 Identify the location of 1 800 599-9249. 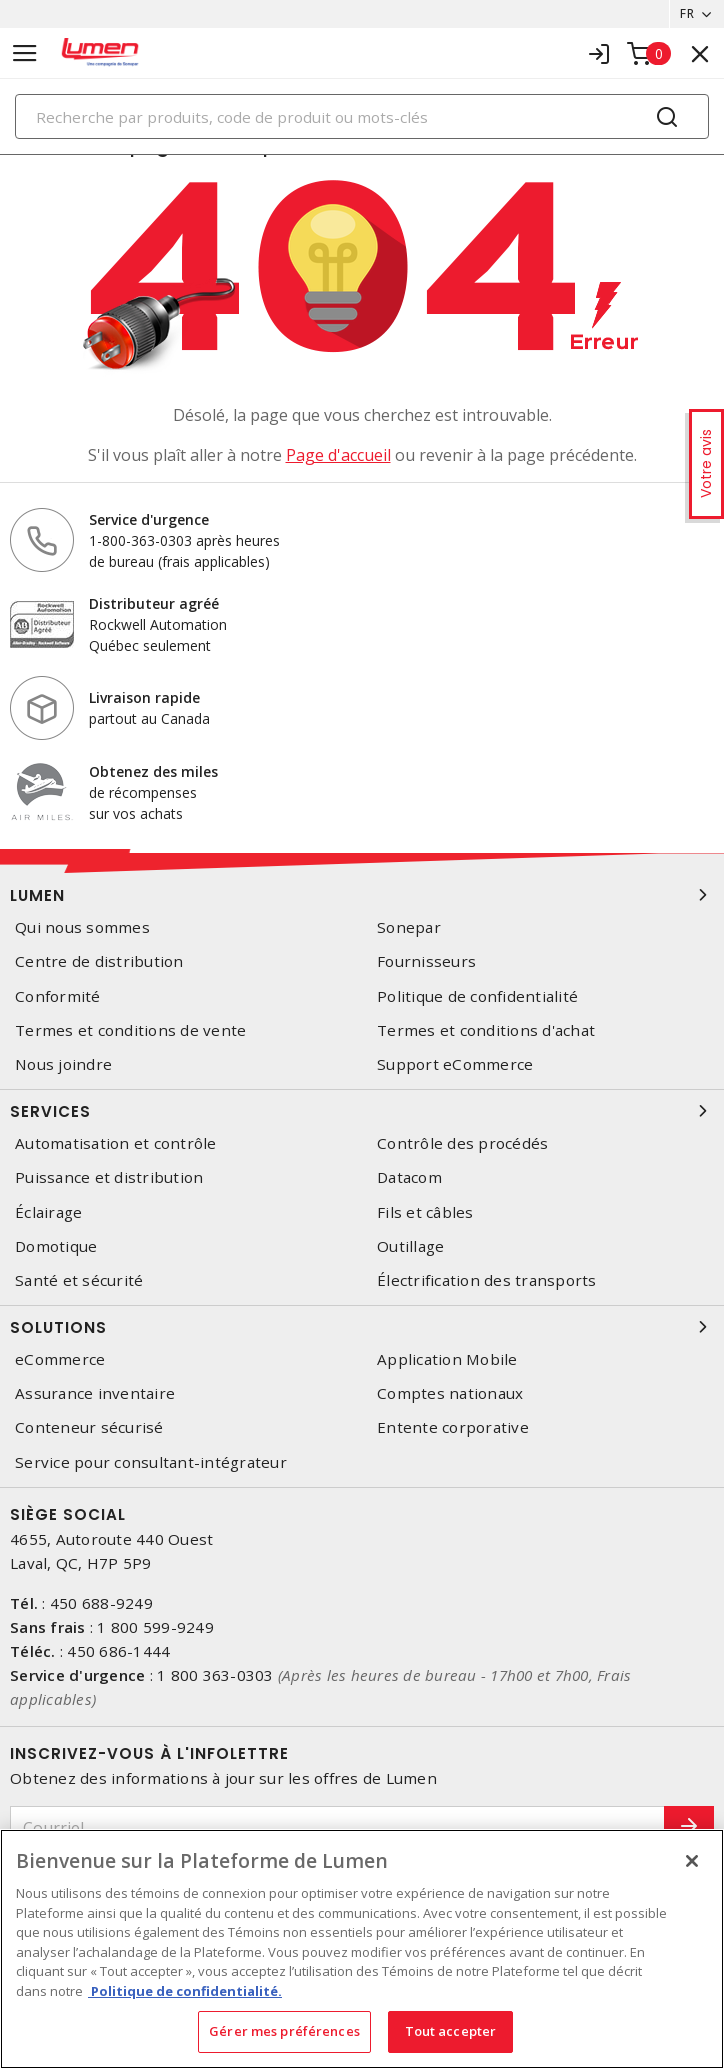
(155, 1627).